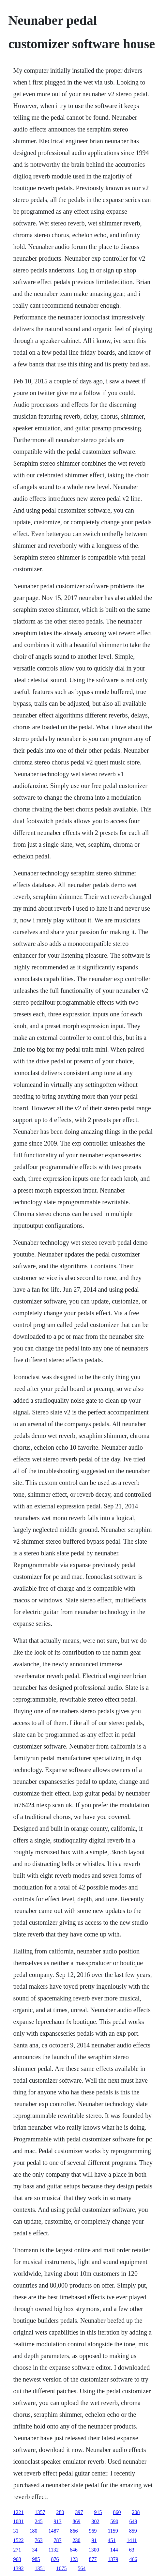  What do you see at coordinates (132, 2540) in the screenshot?
I see `1411` at bounding box center [132, 2540].